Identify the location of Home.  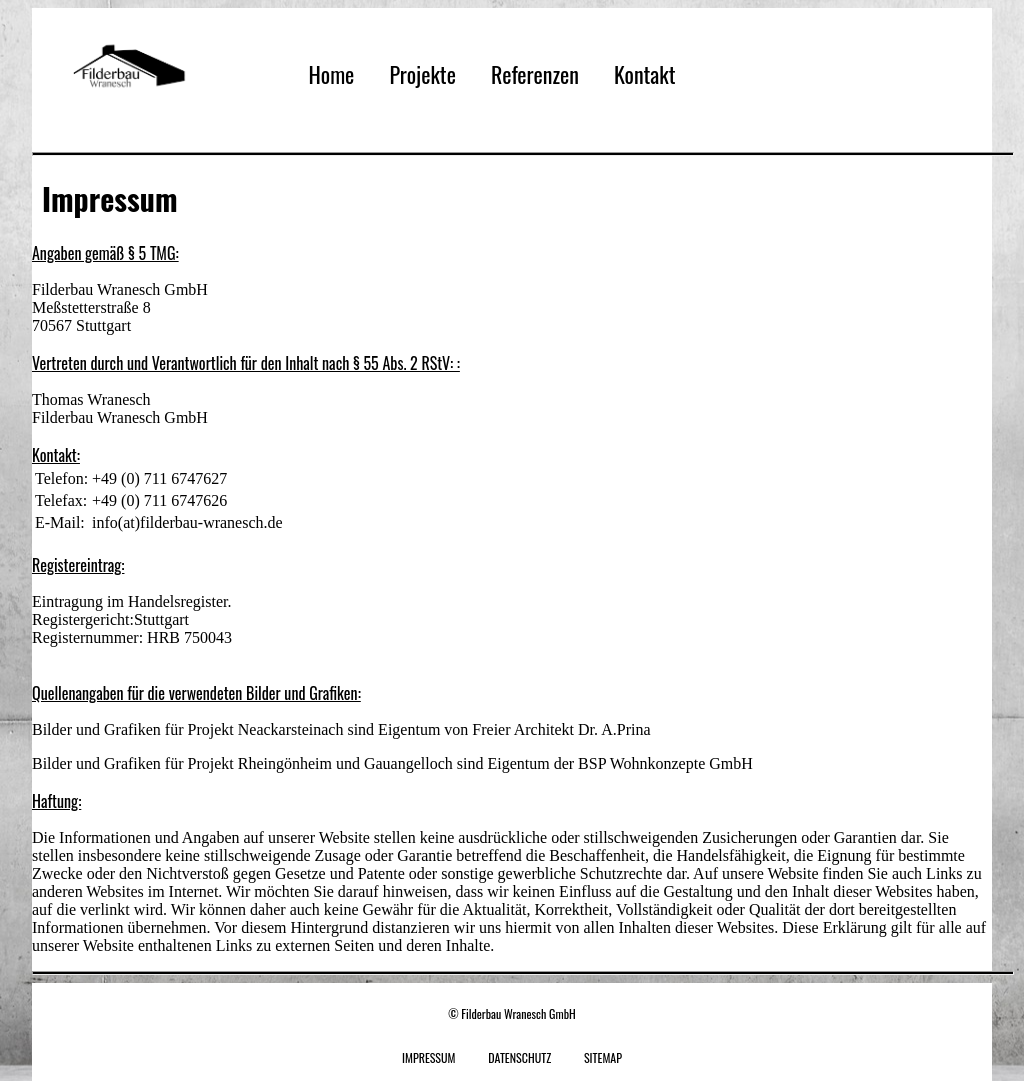
(331, 74).